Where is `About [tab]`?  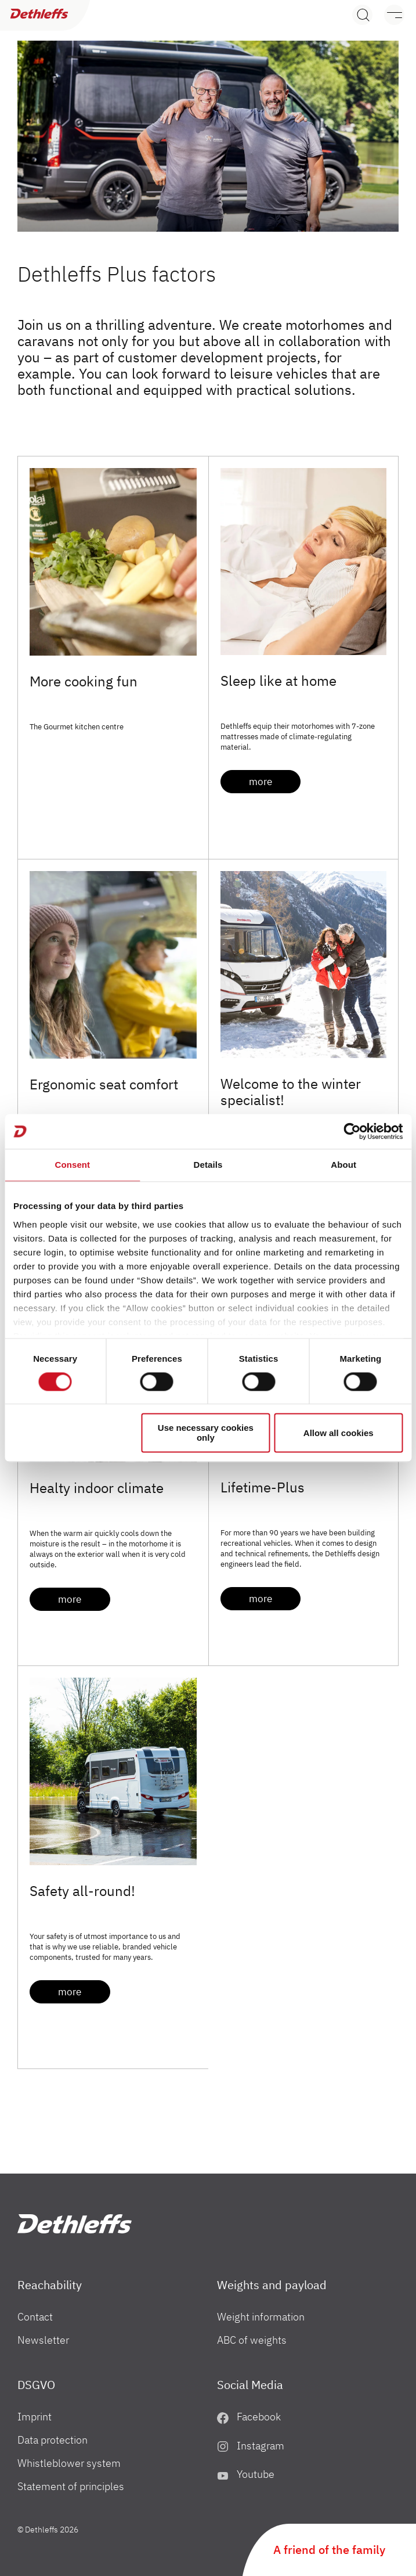 About [tab] is located at coordinates (343, 1165).